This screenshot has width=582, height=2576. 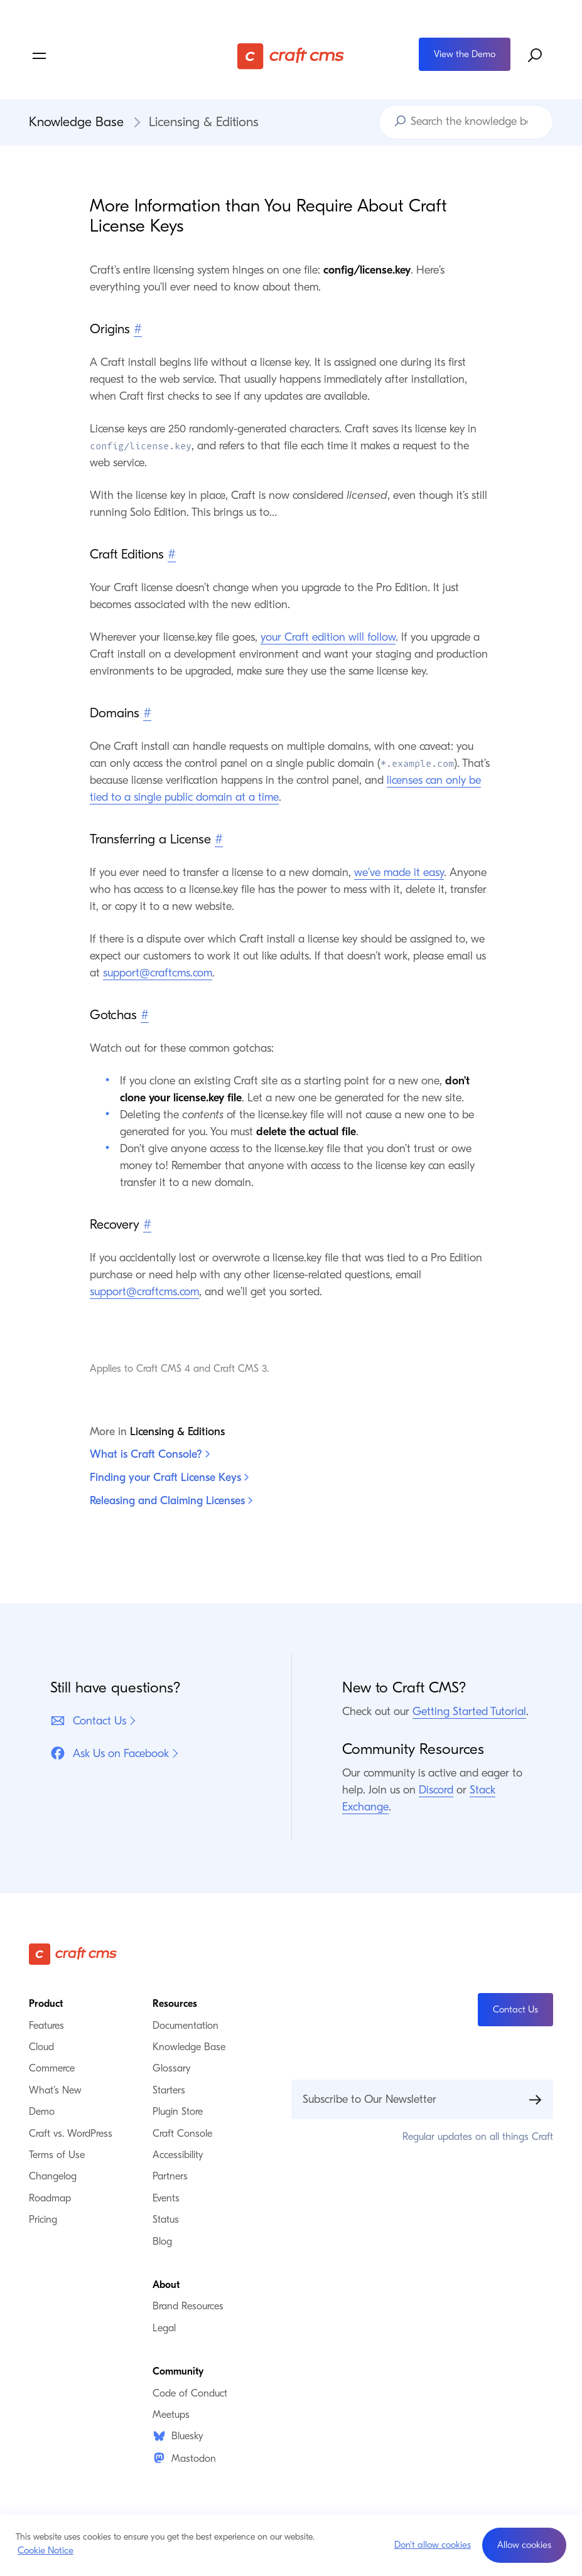 I want to click on support@craftcms.com, so click(x=157, y=973).